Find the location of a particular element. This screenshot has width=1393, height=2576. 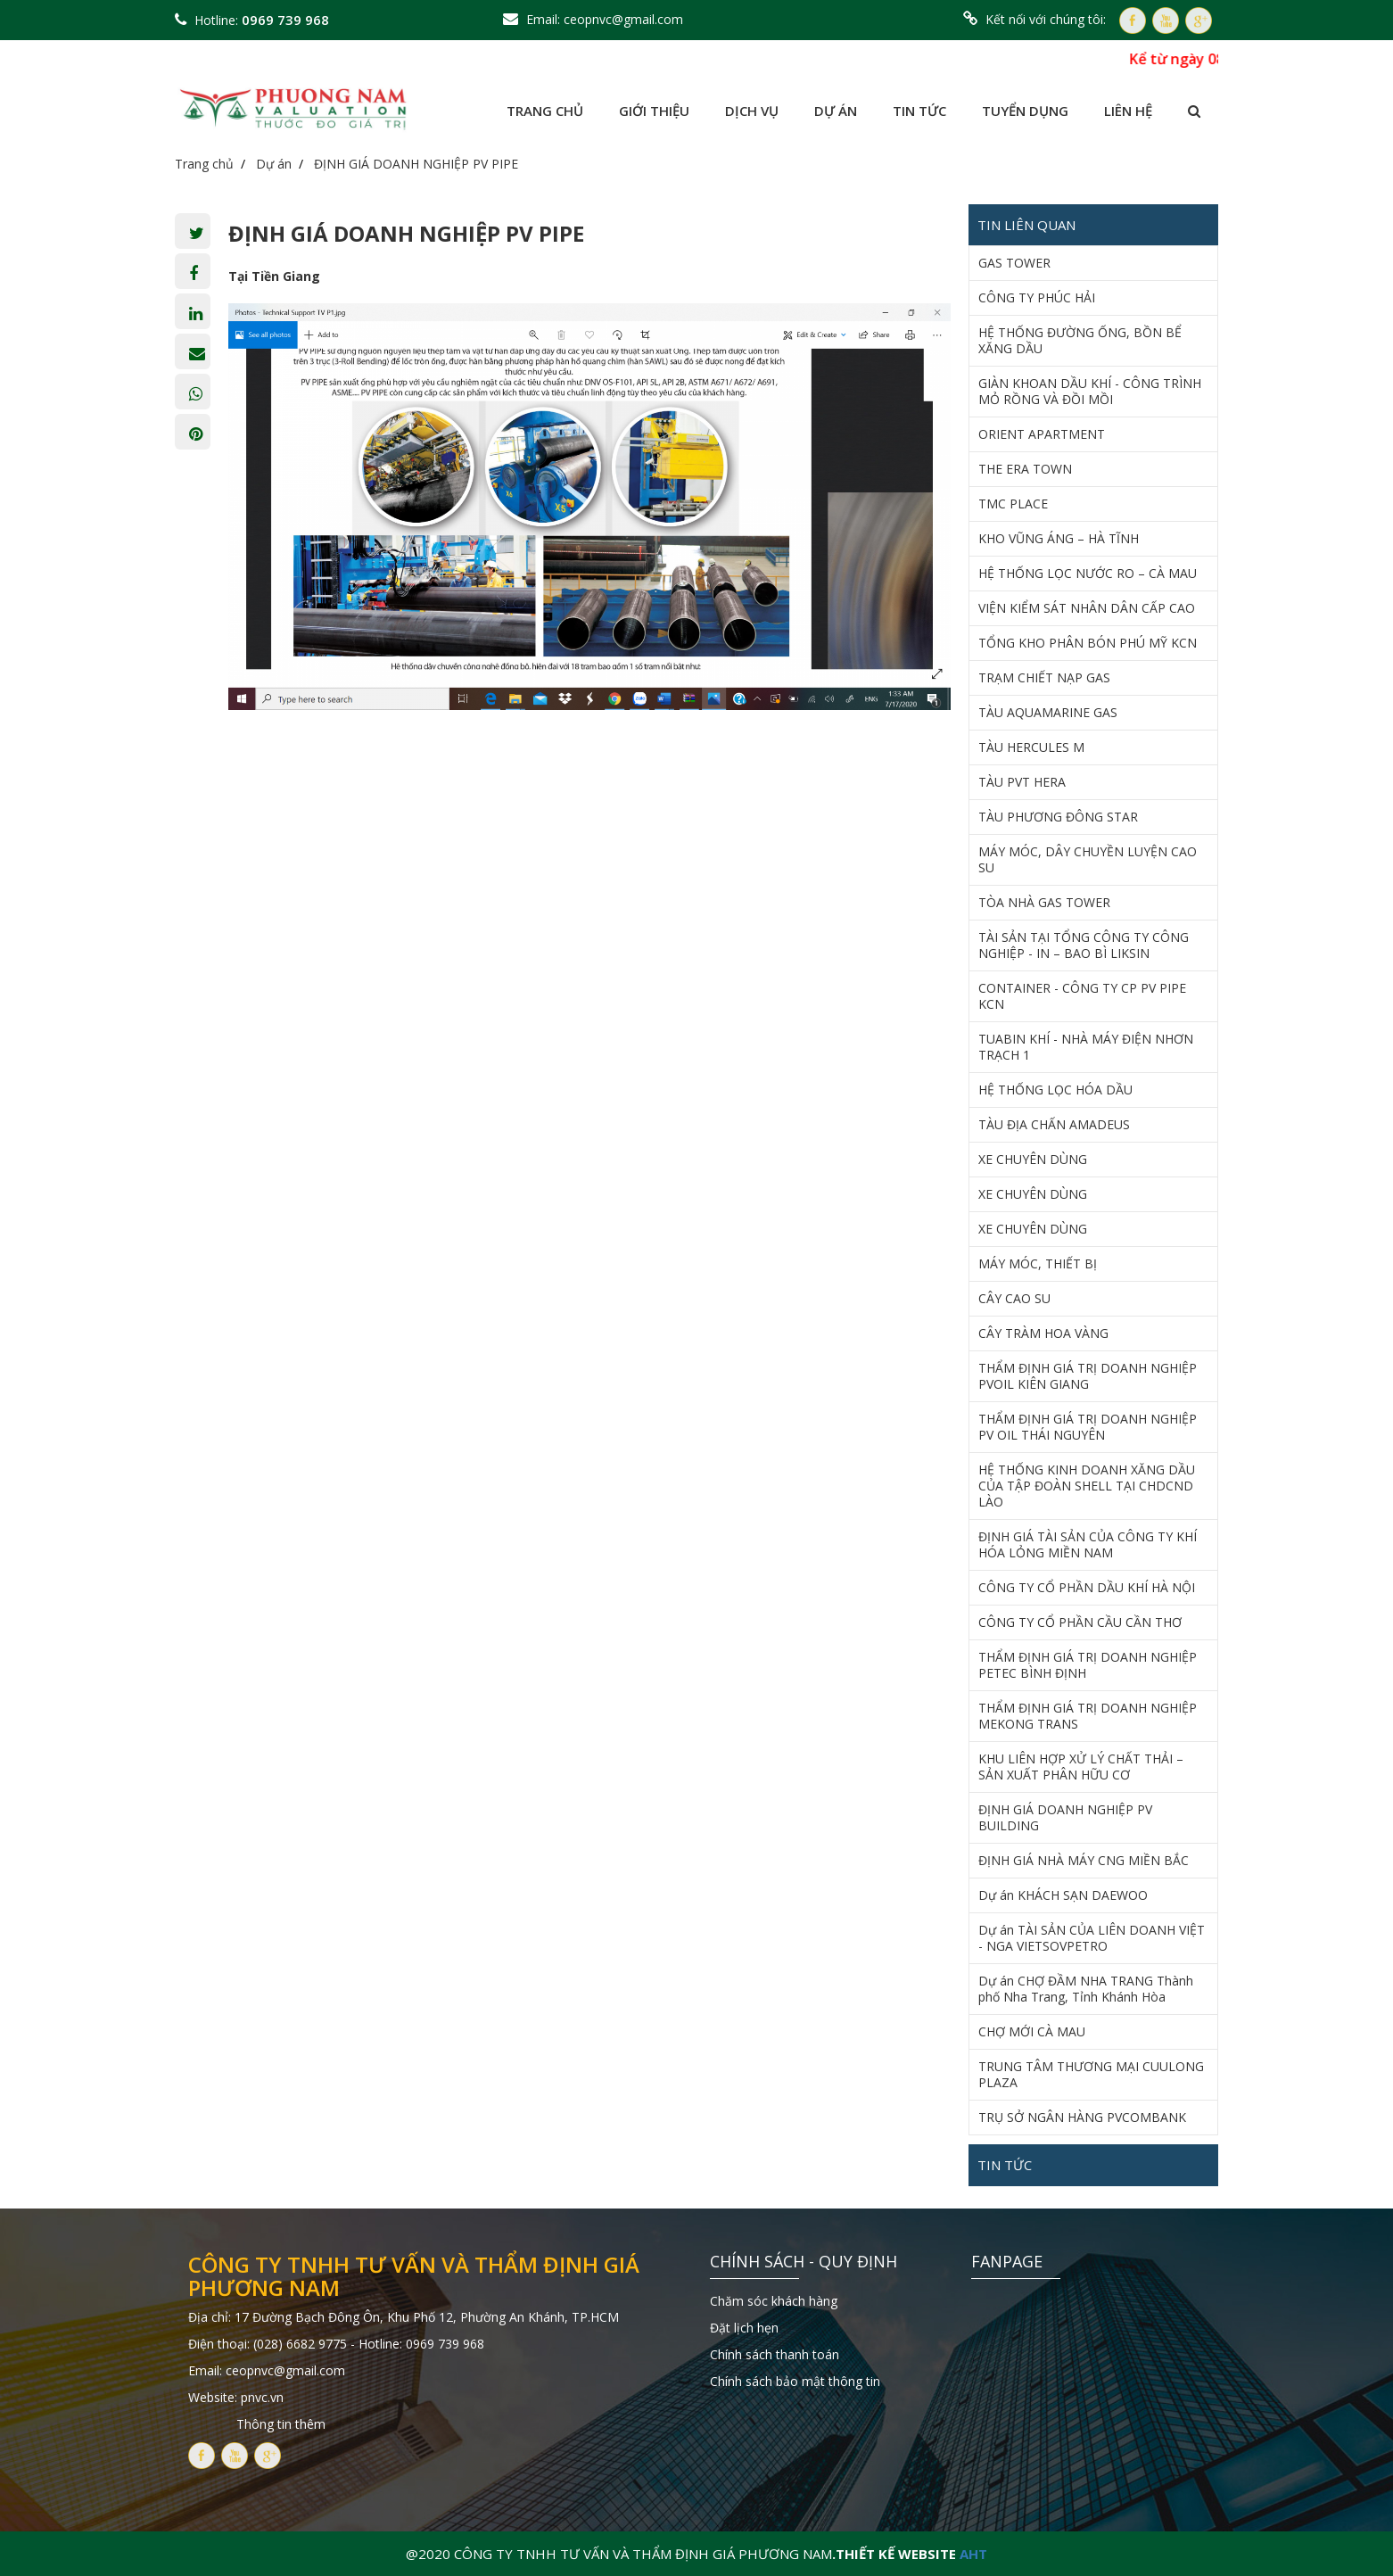

TÀU HERCULES M is located at coordinates (1031, 747).